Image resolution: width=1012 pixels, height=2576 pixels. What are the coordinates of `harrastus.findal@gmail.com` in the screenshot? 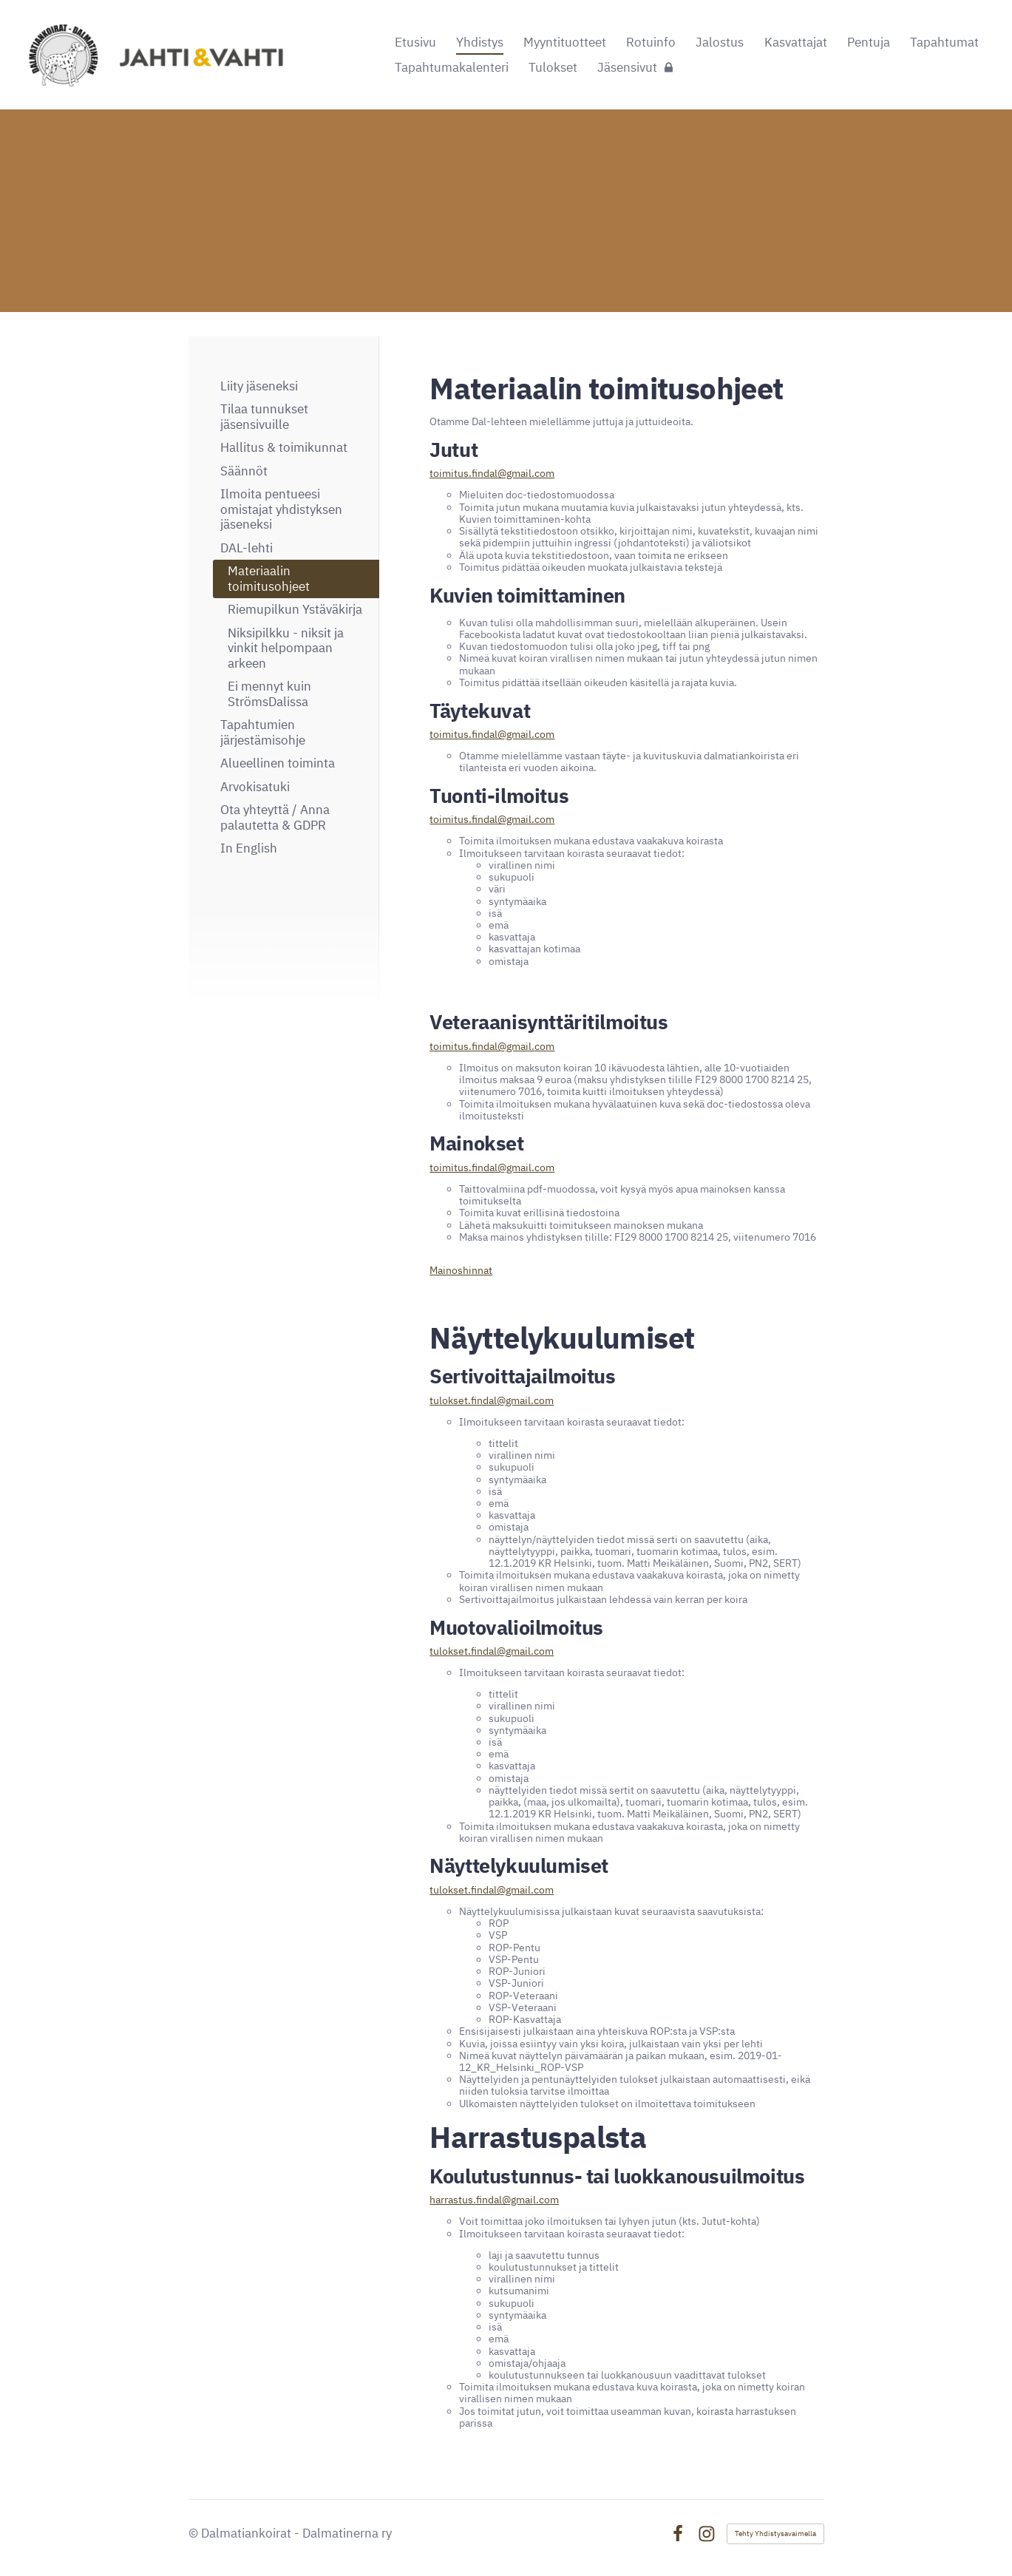 It's located at (494, 2199).